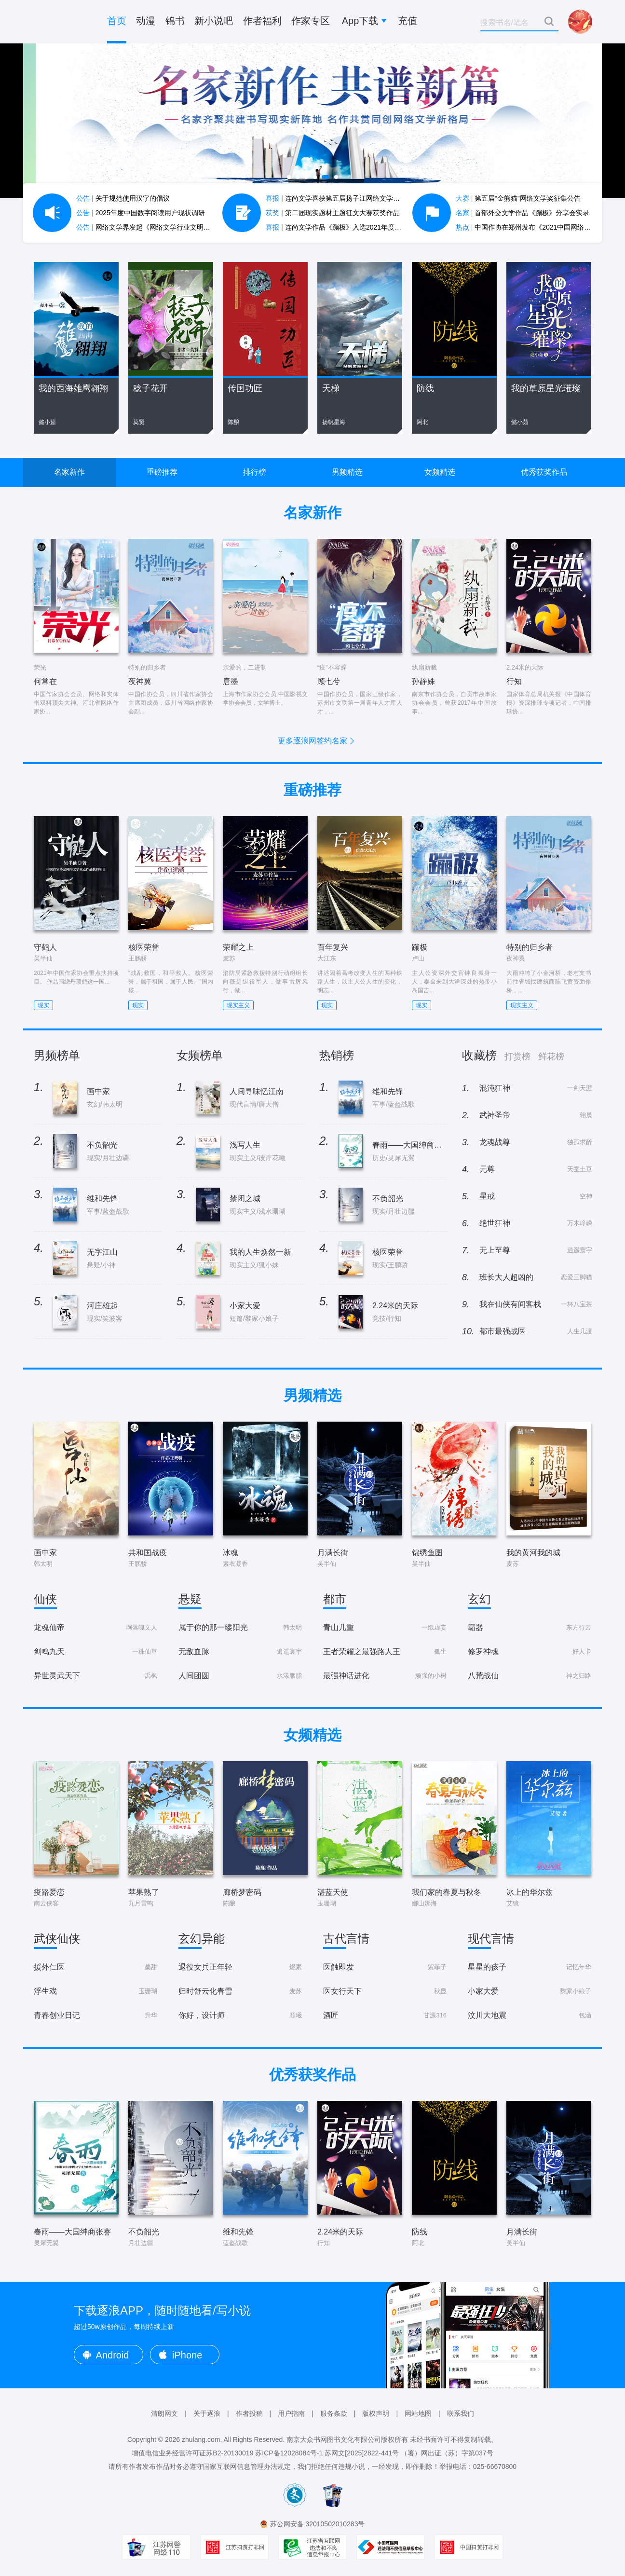 This screenshot has height=2576, width=625. I want to click on 首部外交文学作品《蹦极》分享会实录, so click(523, 213).